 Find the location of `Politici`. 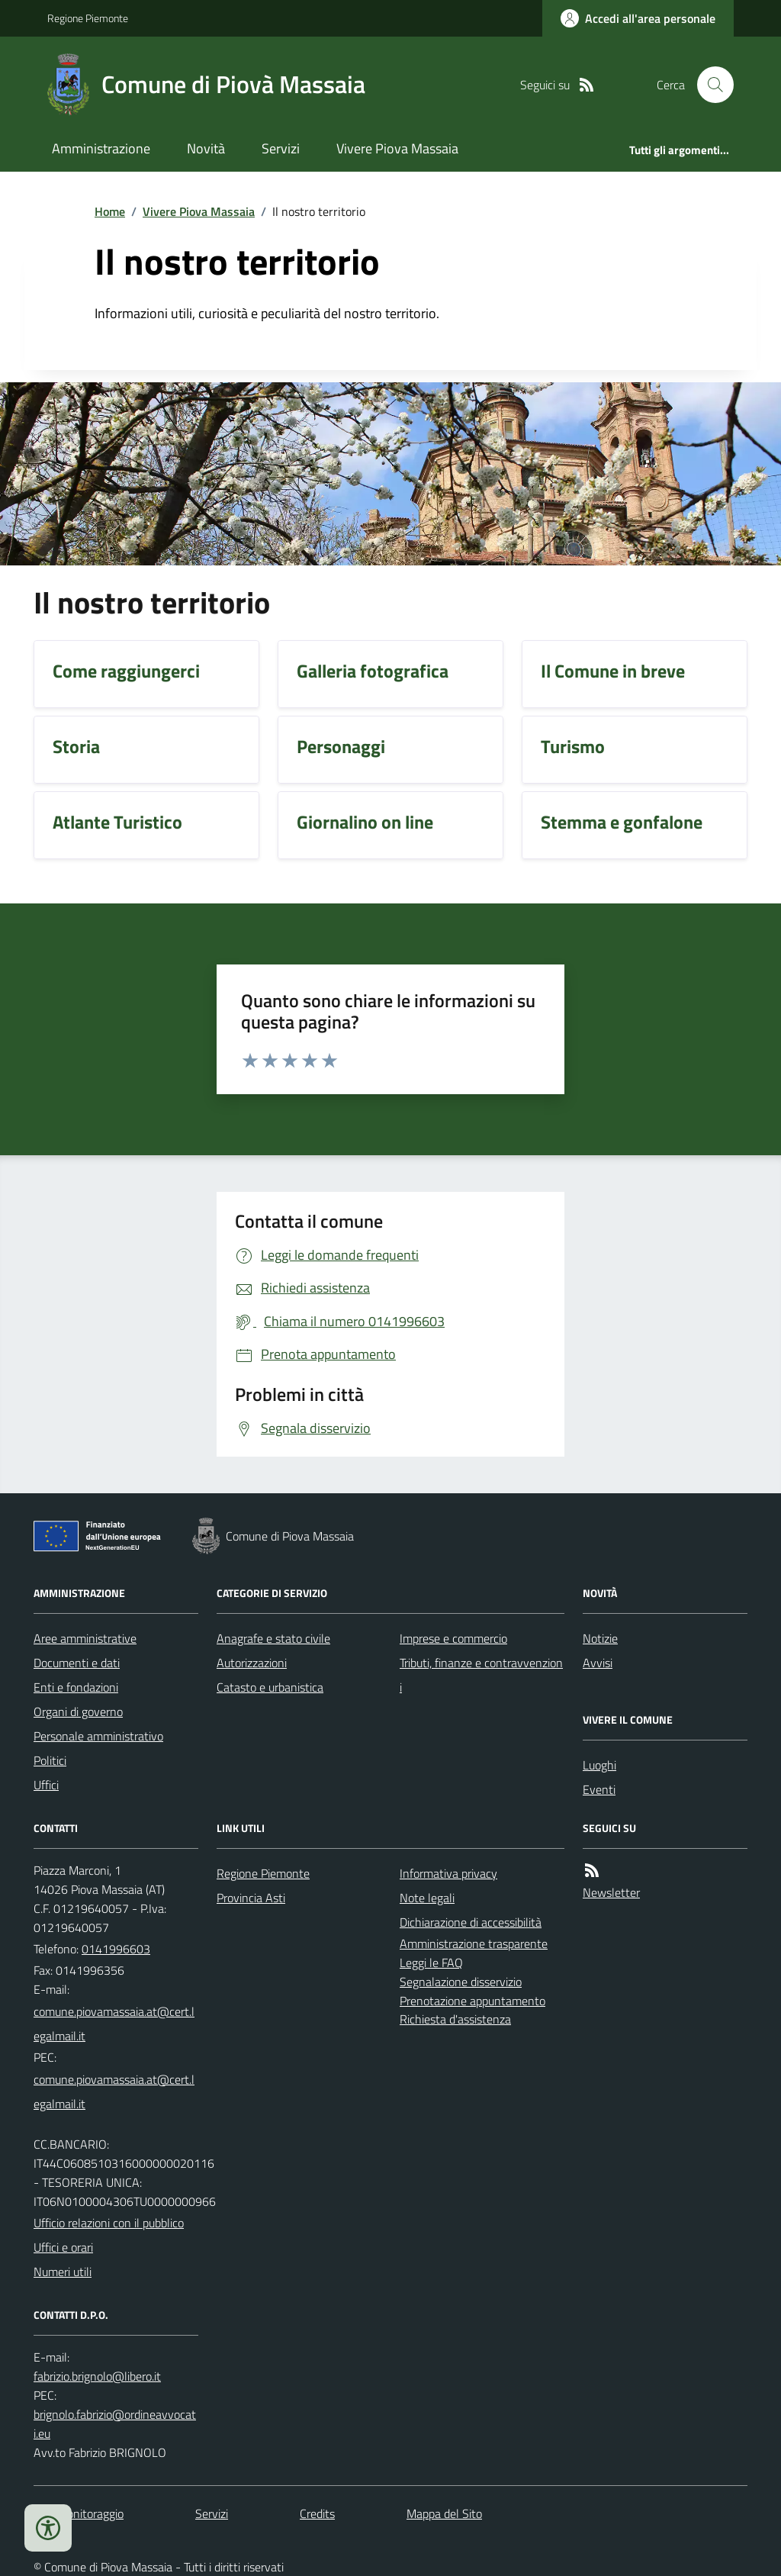

Politici is located at coordinates (50, 1760).